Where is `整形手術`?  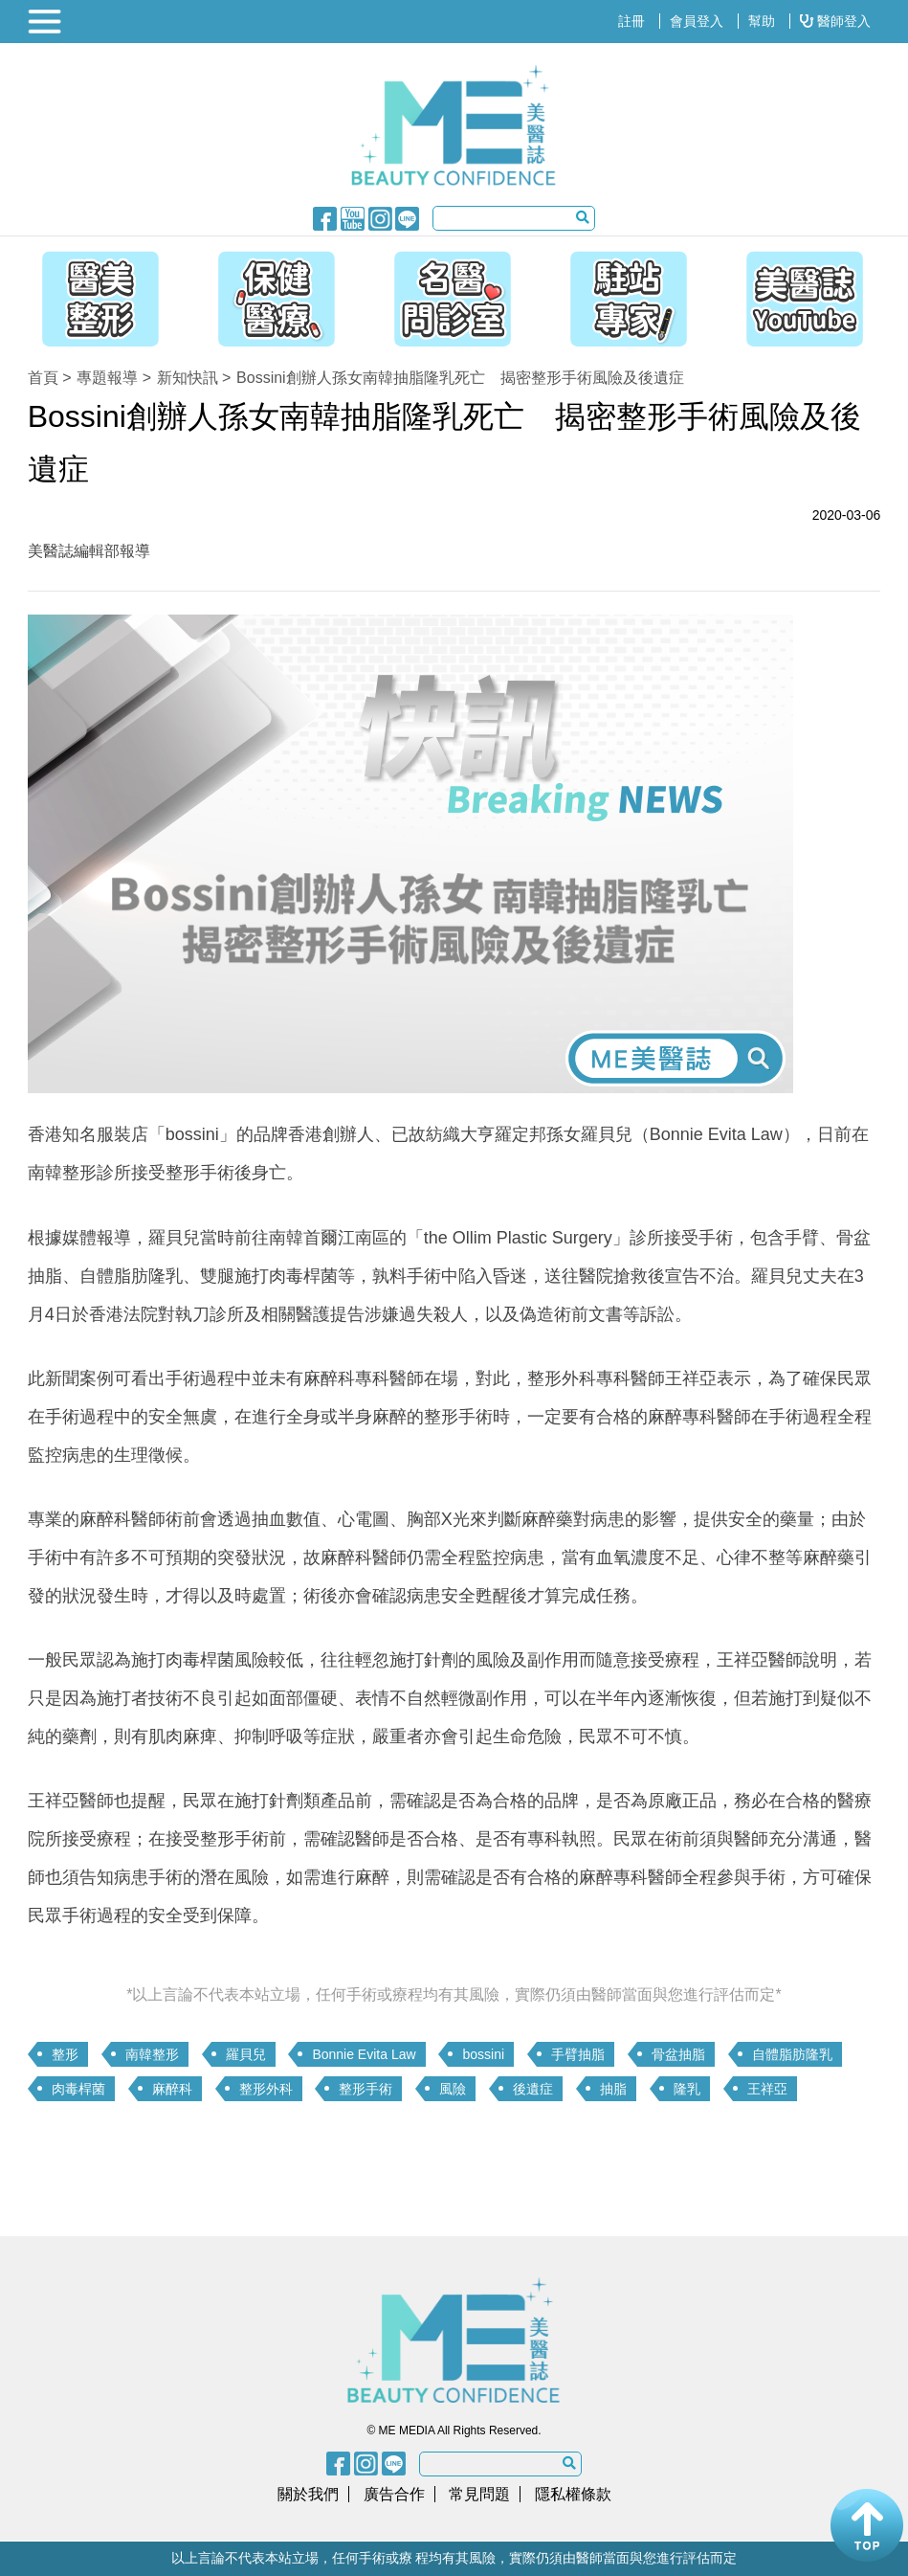
整形手術 is located at coordinates (365, 2088).